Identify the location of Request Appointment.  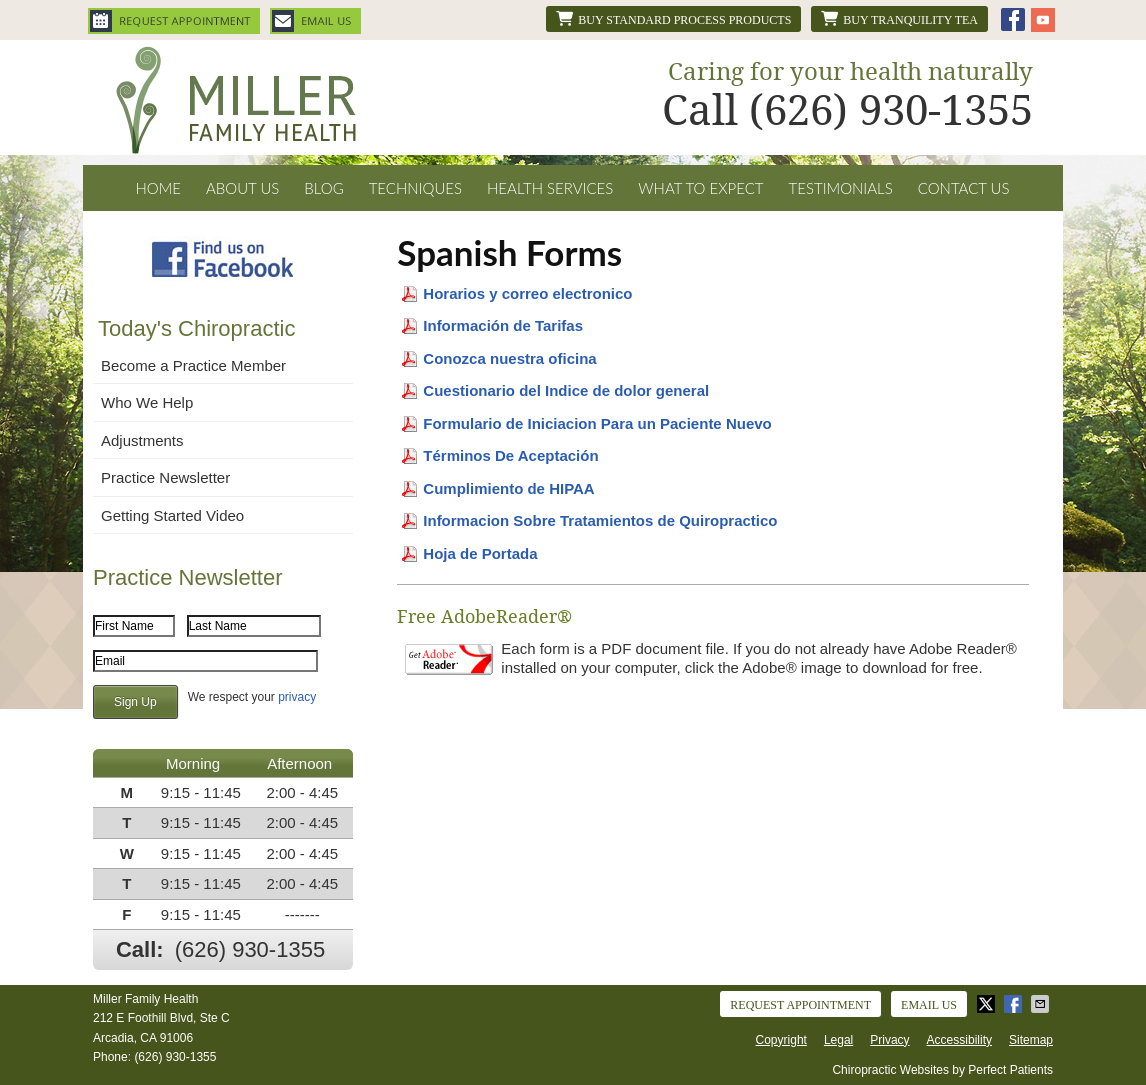
(174, 21).